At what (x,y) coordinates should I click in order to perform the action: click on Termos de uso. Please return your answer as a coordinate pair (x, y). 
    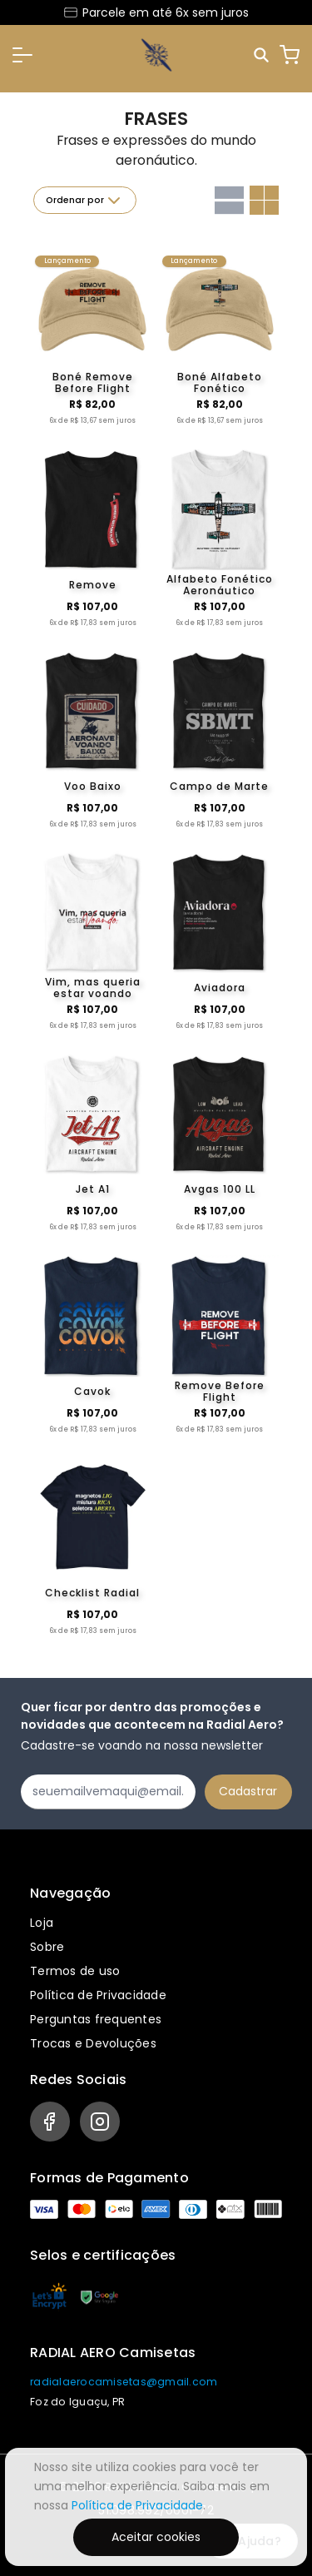
    Looking at the image, I should click on (75, 1971).